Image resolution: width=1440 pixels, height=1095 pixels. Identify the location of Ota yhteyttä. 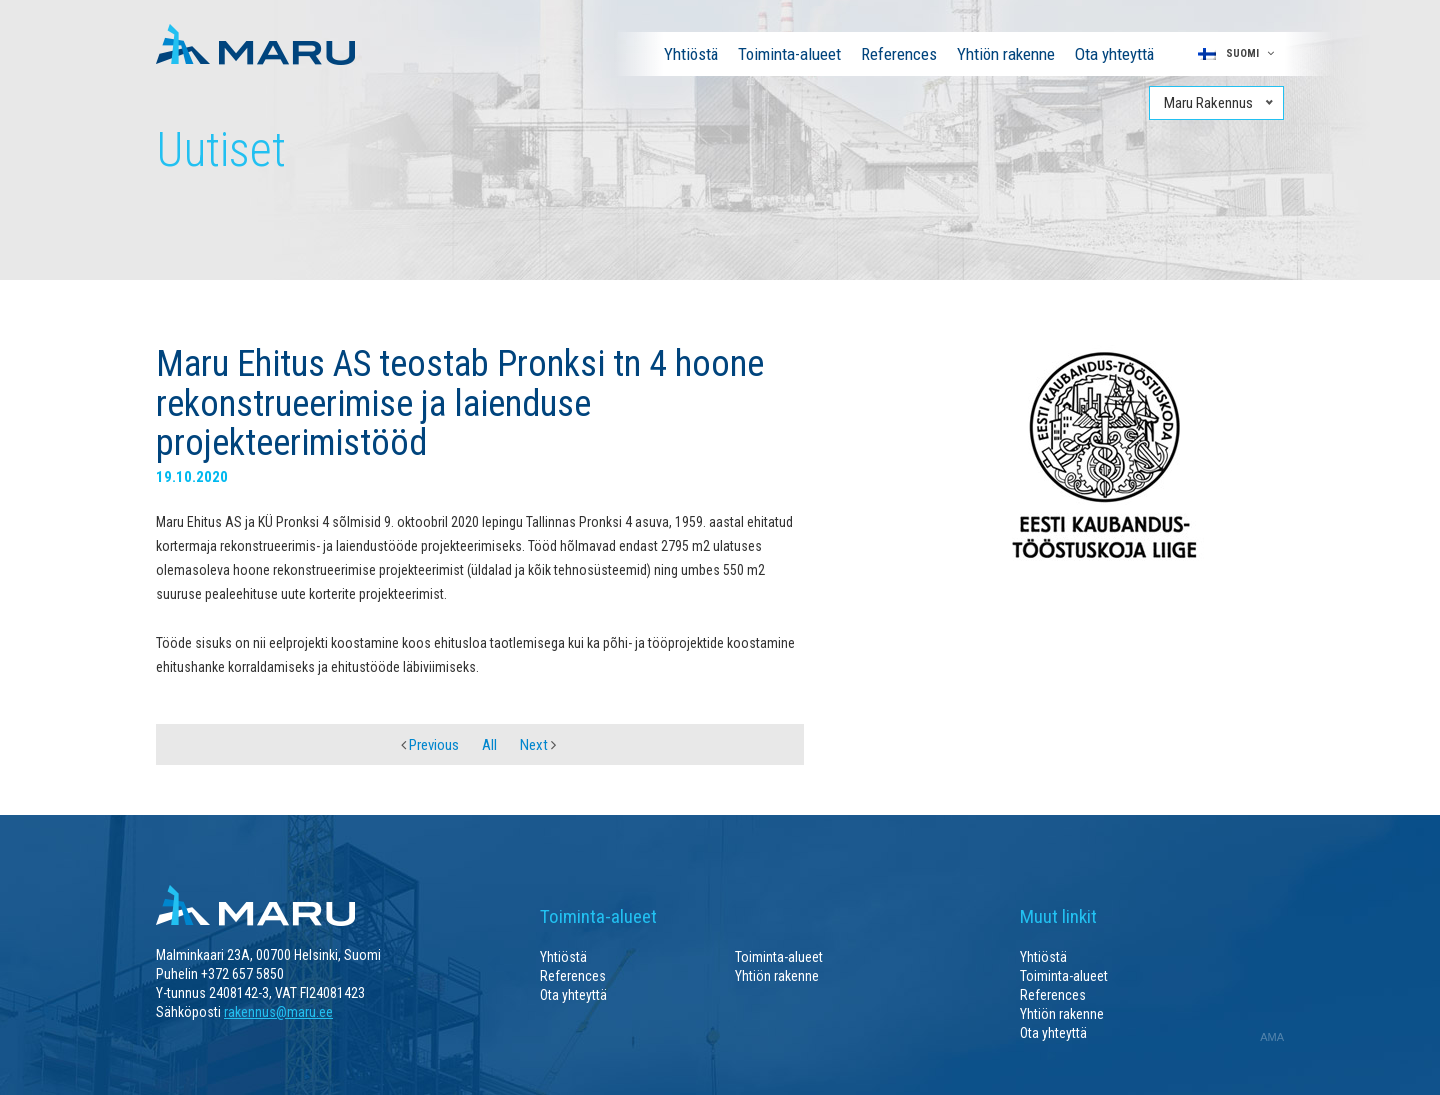
(1114, 54).